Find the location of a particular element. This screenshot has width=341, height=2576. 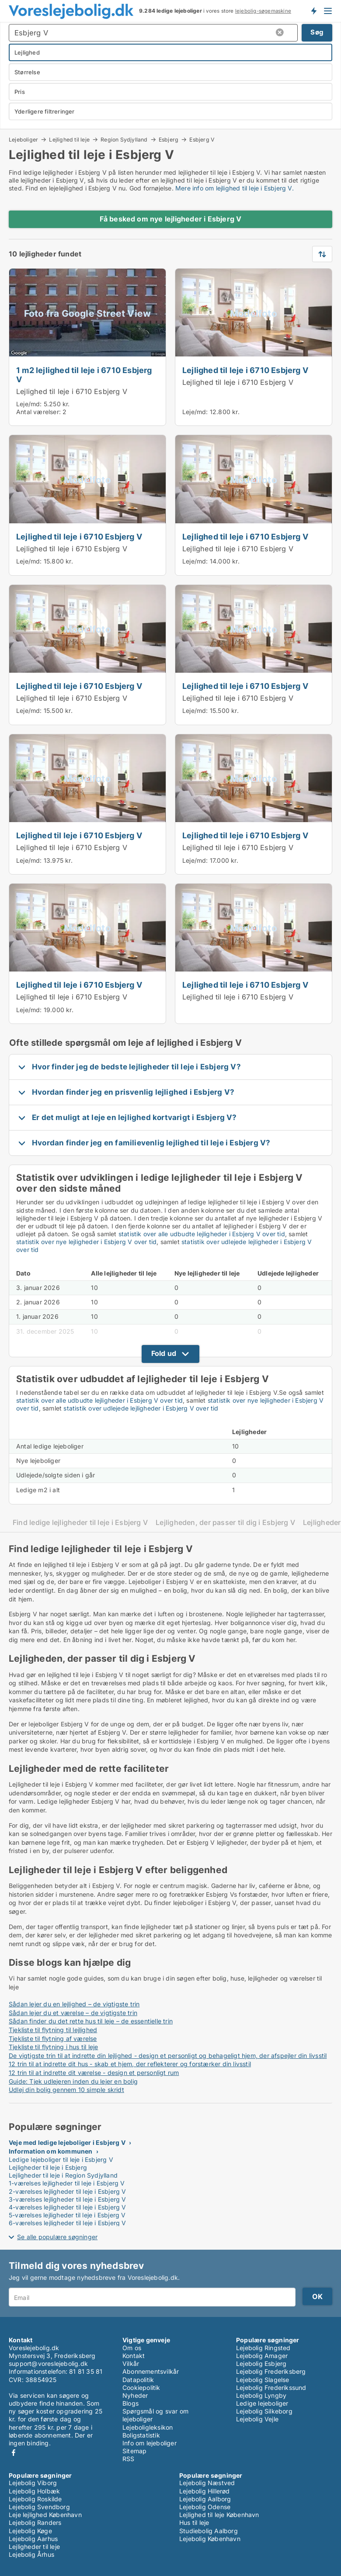

Sådan finder du det rette hus til leje – de essentielle trin is located at coordinates (91, 2021).